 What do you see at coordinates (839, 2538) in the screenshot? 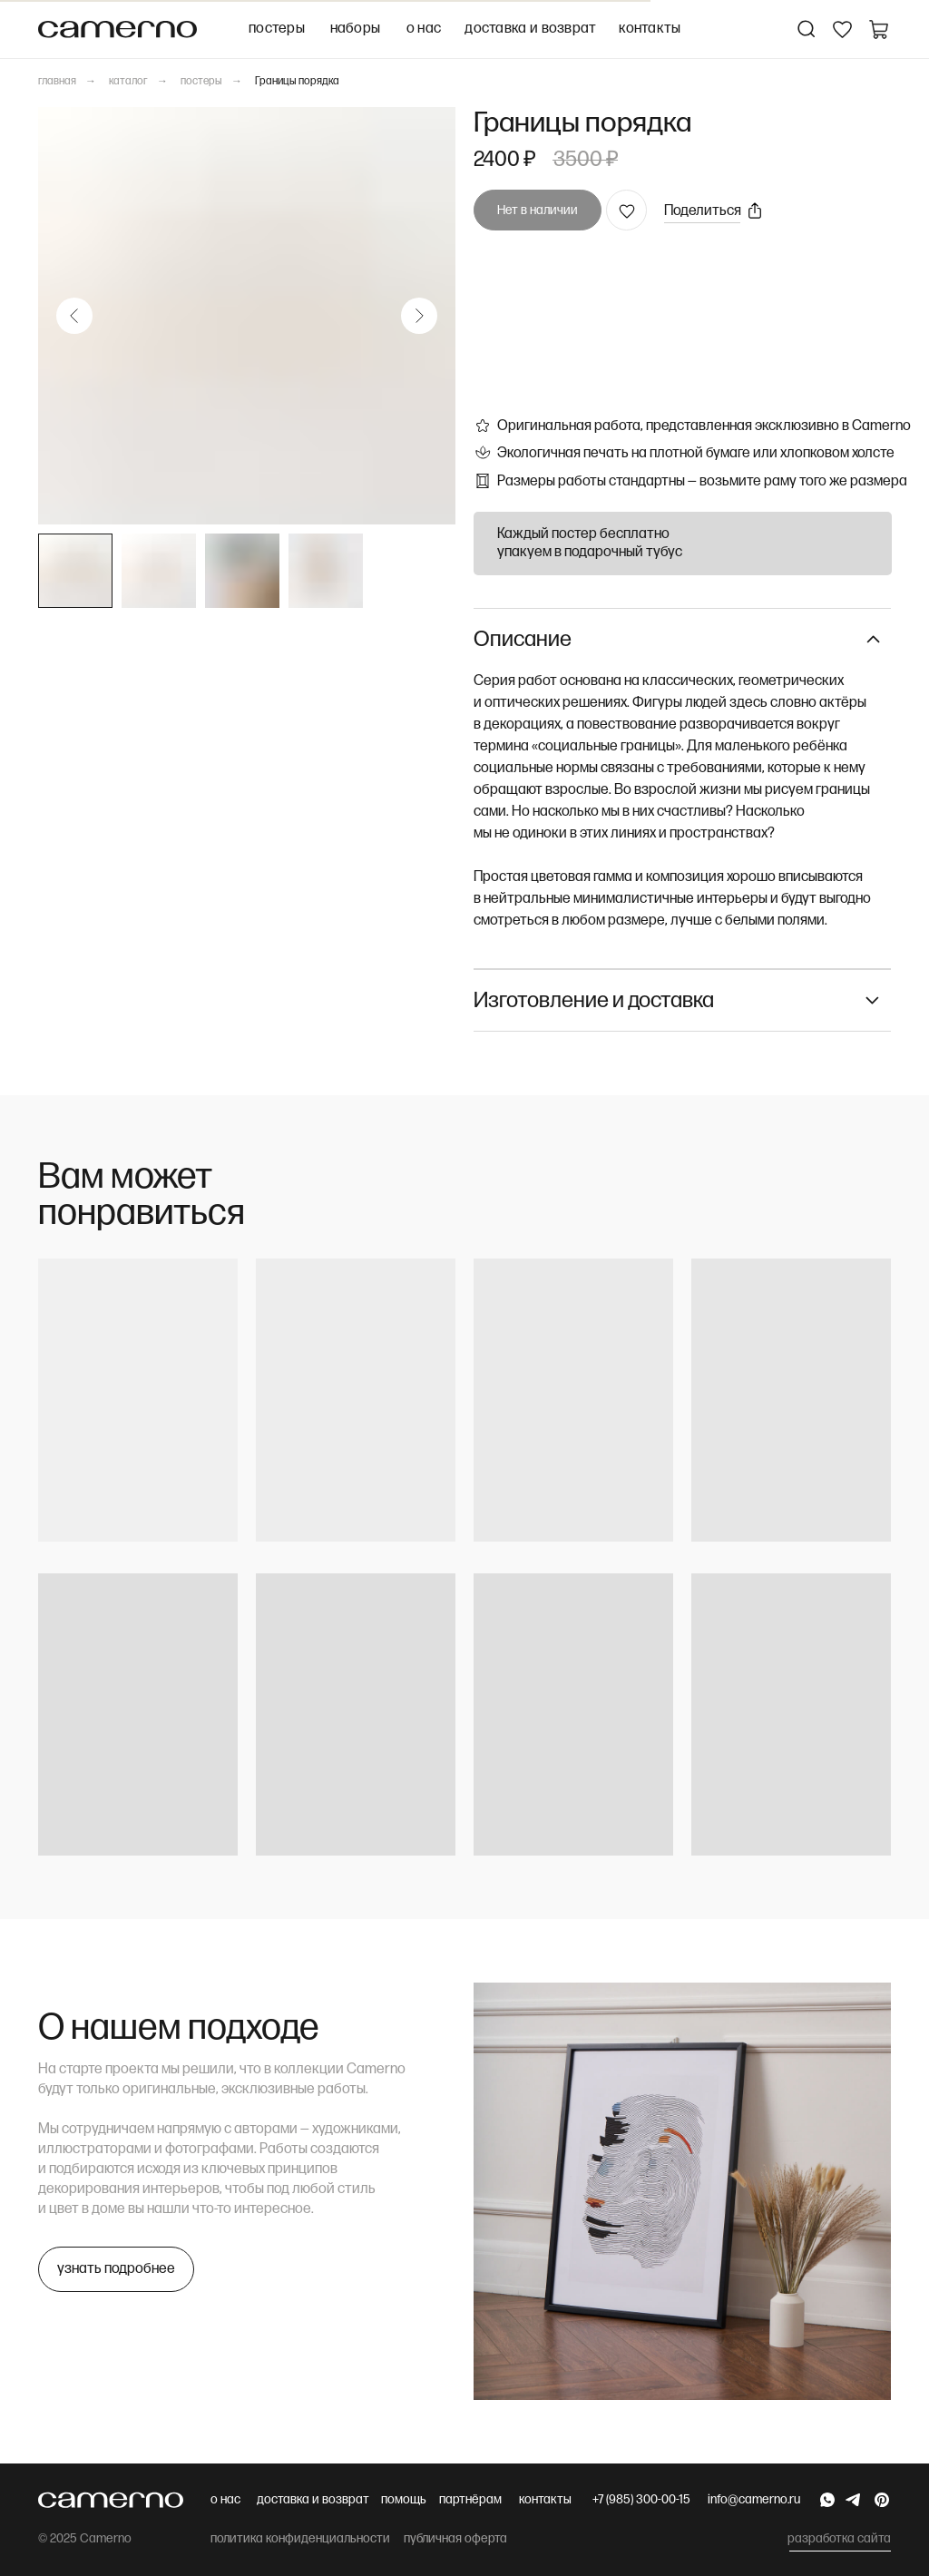
I see `разработка сайта` at bounding box center [839, 2538].